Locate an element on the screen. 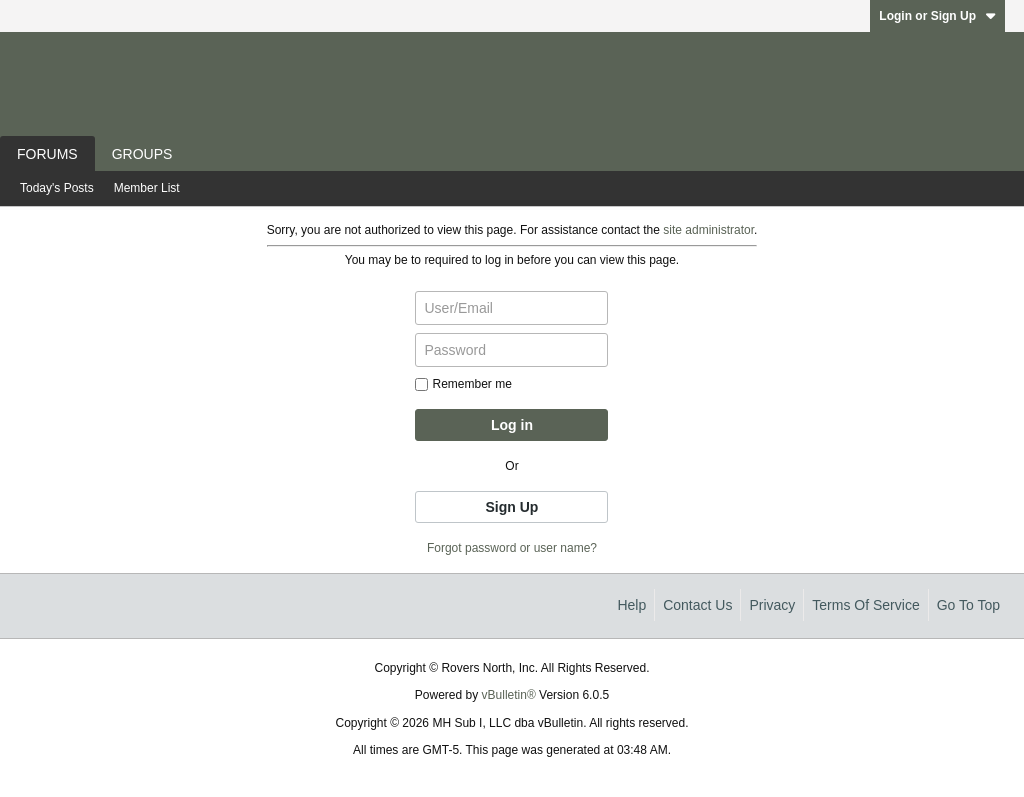 Image resolution: width=1024 pixels, height=797 pixels. Contact Us is located at coordinates (697, 605).